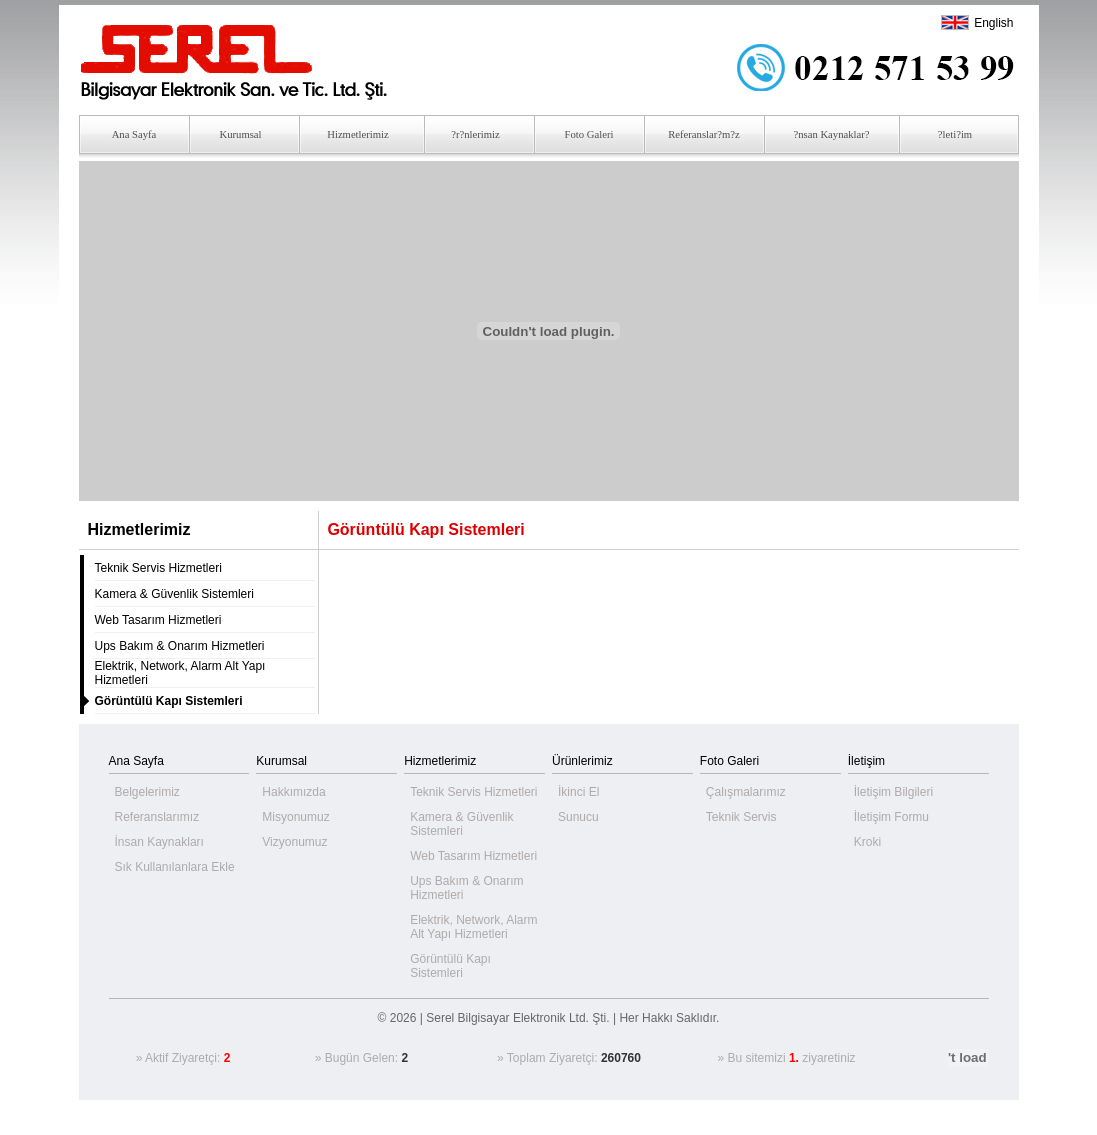 Image resolution: width=1097 pixels, height=1135 pixels. What do you see at coordinates (578, 817) in the screenshot?
I see `Sunucu` at bounding box center [578, 817].